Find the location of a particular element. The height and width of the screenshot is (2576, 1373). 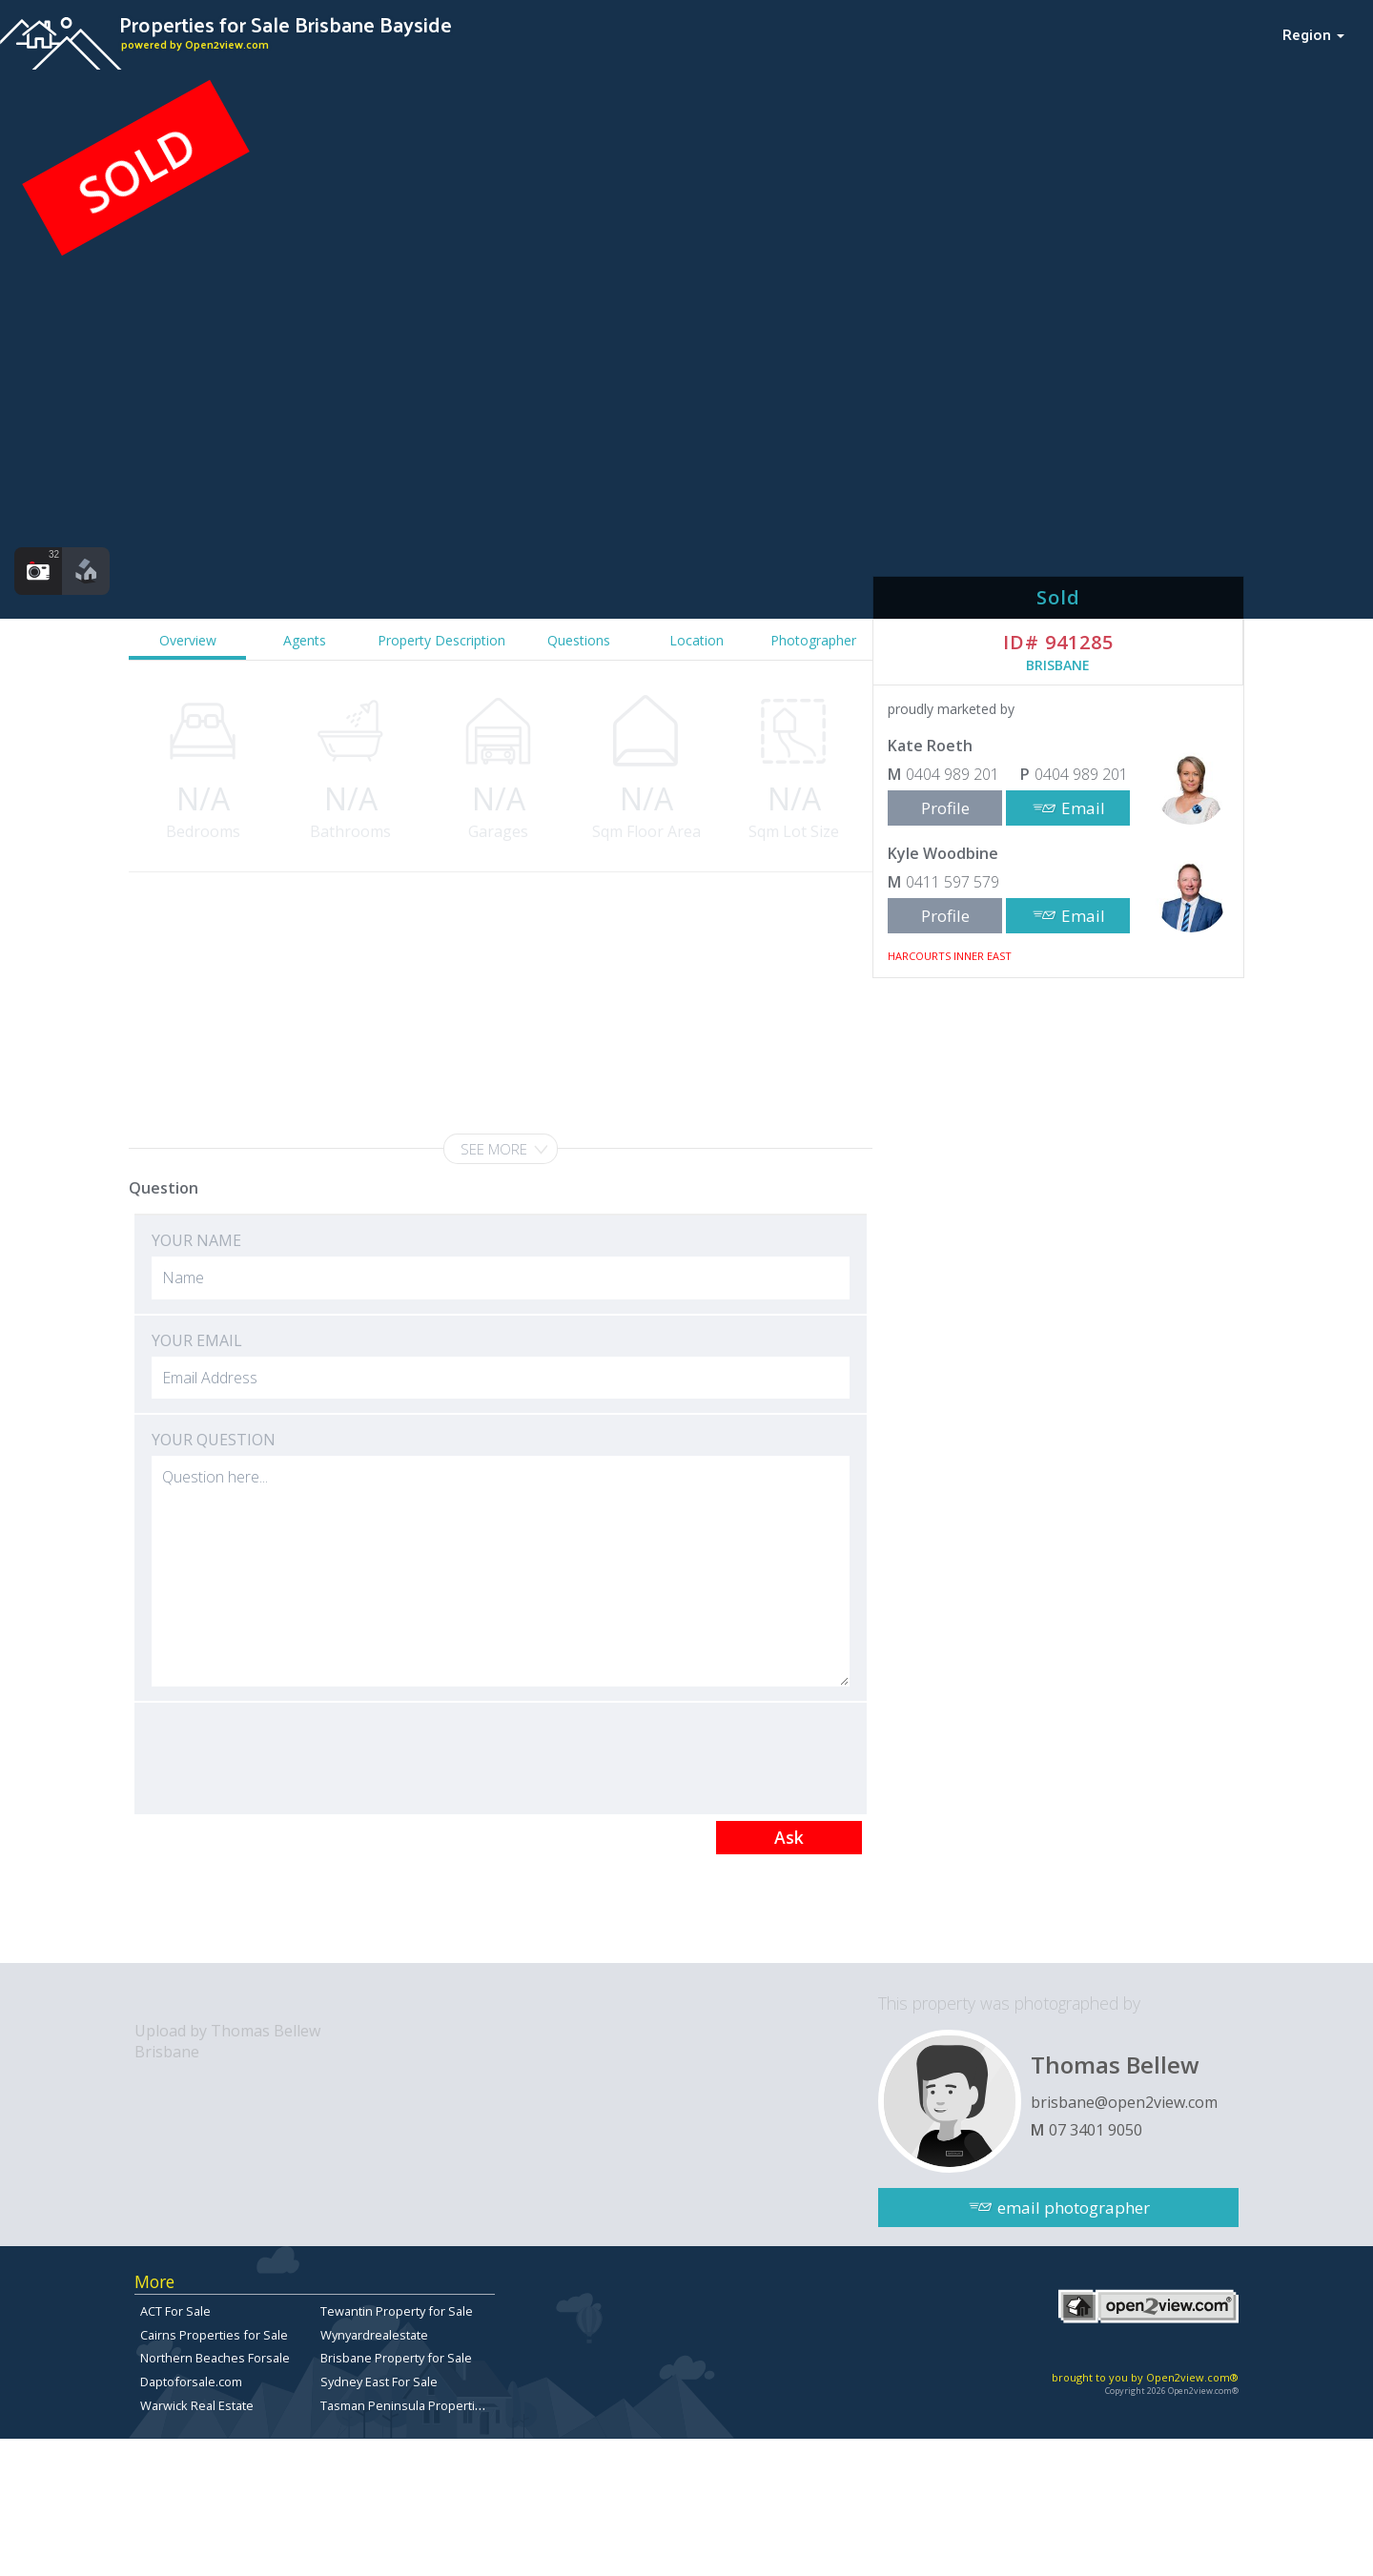

Northern Beaches Forsale is located at coordinates (215, 2357).